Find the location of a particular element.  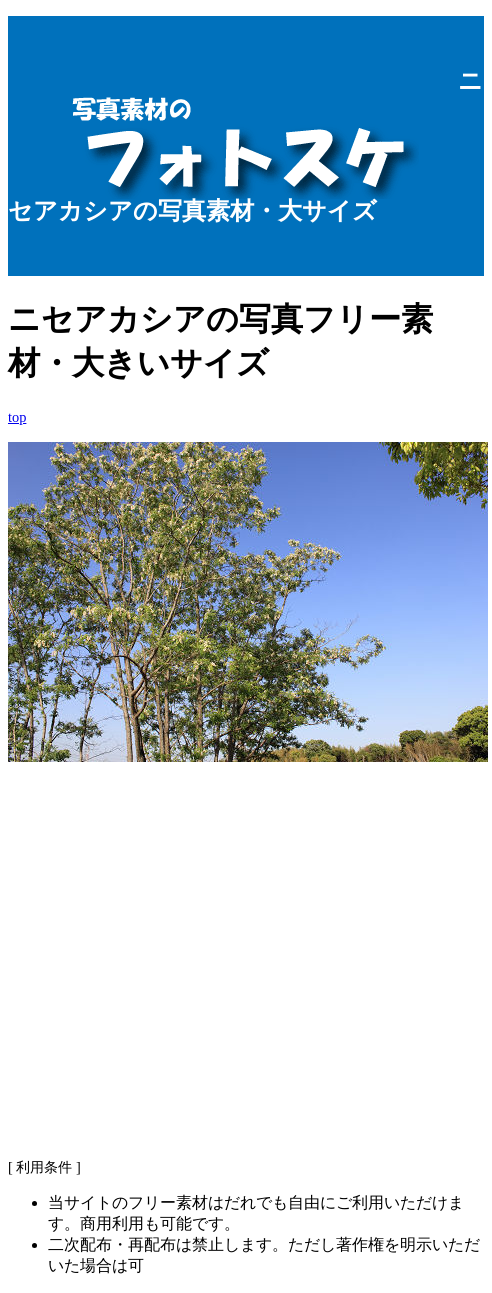

top is located at coordinates (17, 417).